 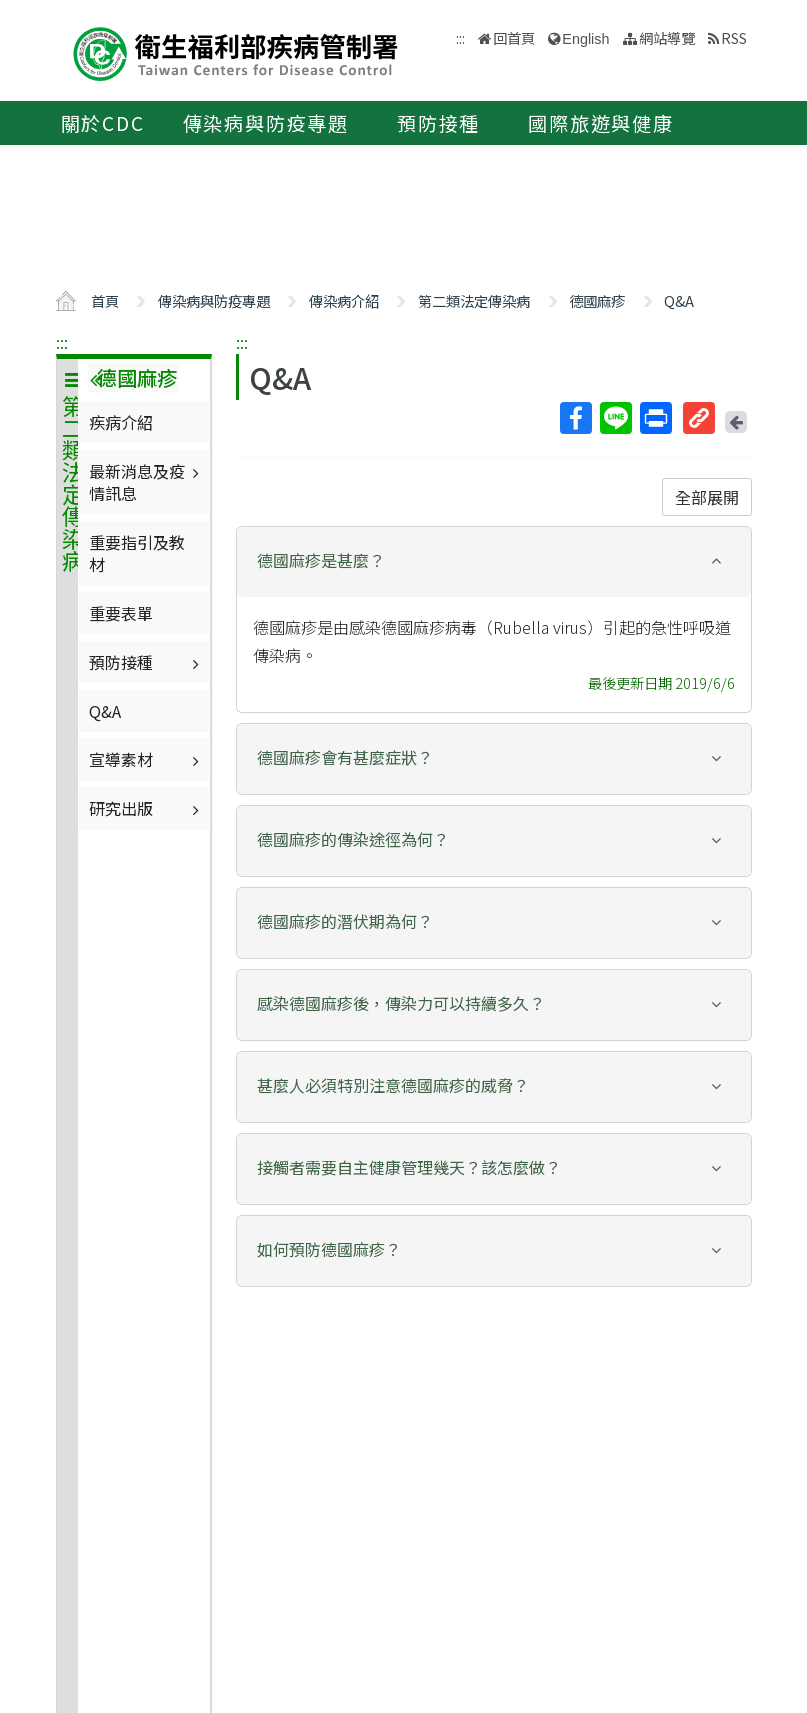 What do you see at coordinates (146, 482) in the screenshot?
I see `最新消息及疫情訊息` at bounding box center [146, 482].